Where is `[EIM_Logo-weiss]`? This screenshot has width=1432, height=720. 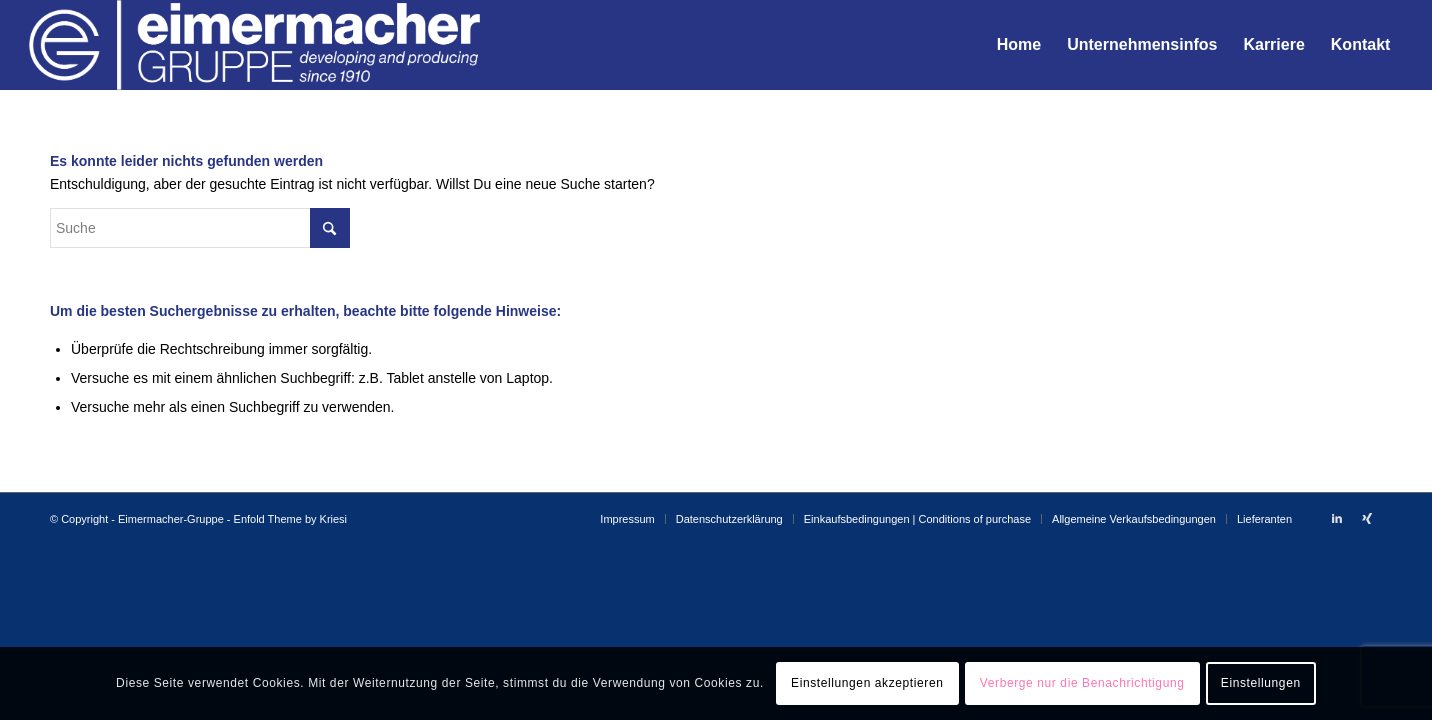
[EIM_Logo-weiss] is located at coordinates (255, 45).